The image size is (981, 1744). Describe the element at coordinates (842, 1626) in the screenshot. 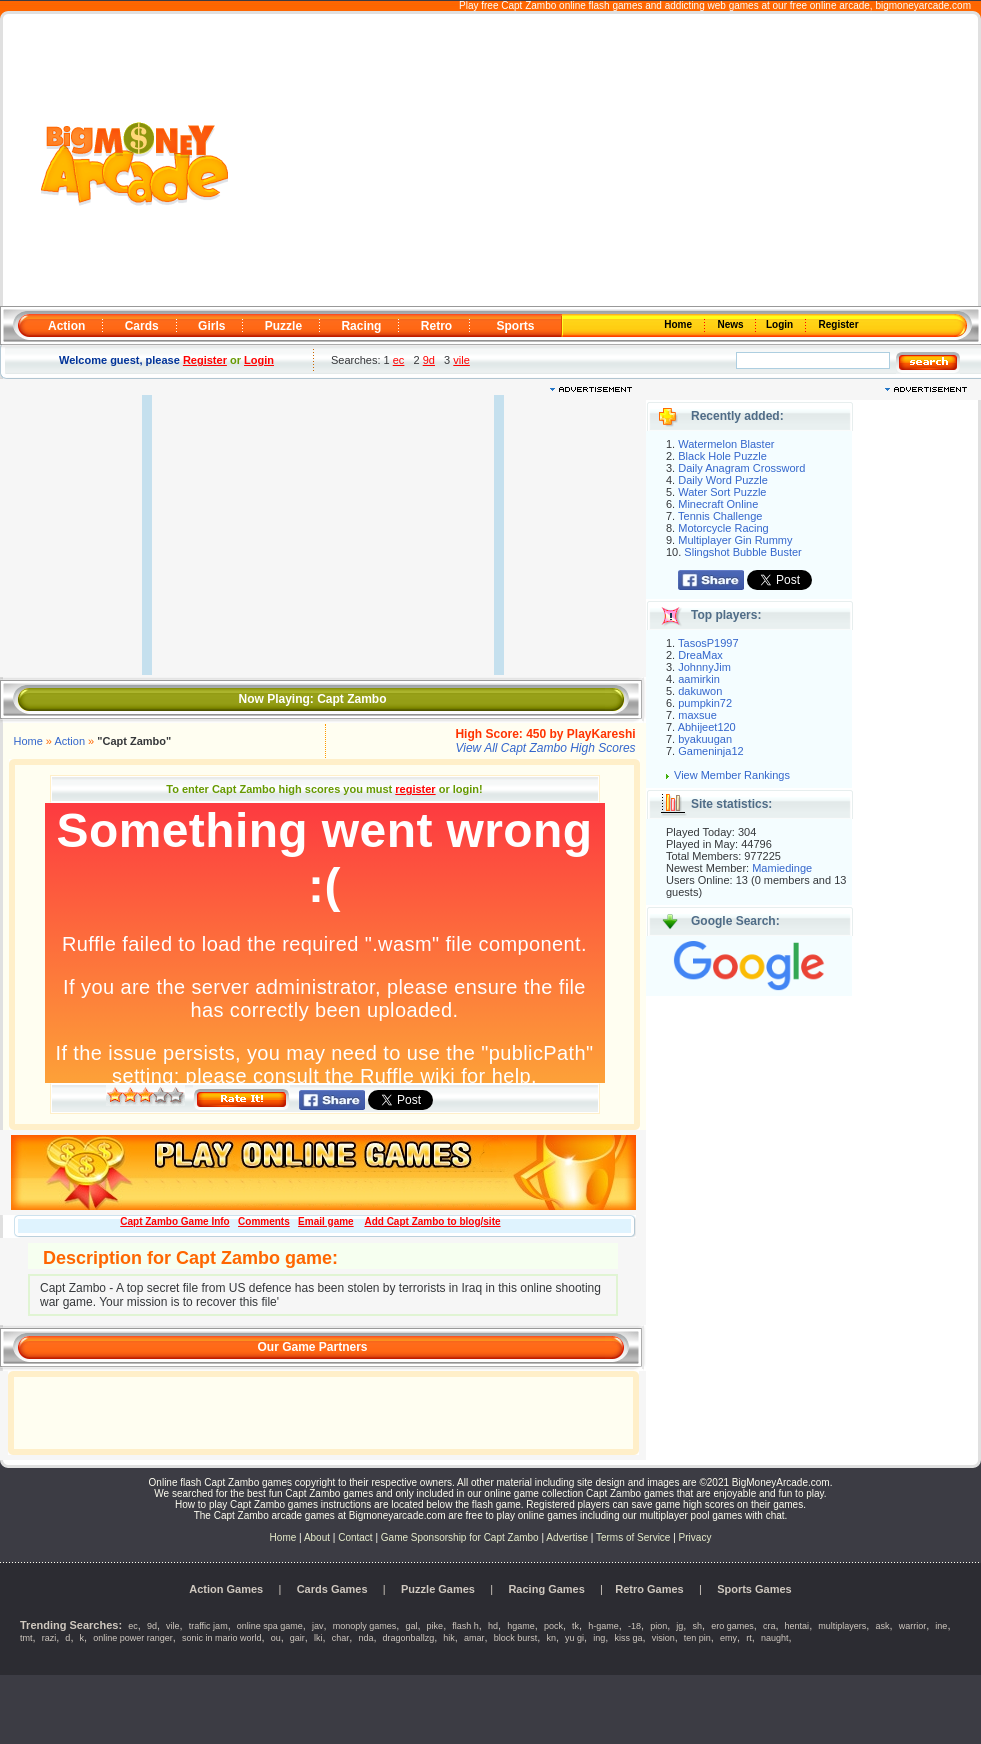

I see `multiplayers` at that location.